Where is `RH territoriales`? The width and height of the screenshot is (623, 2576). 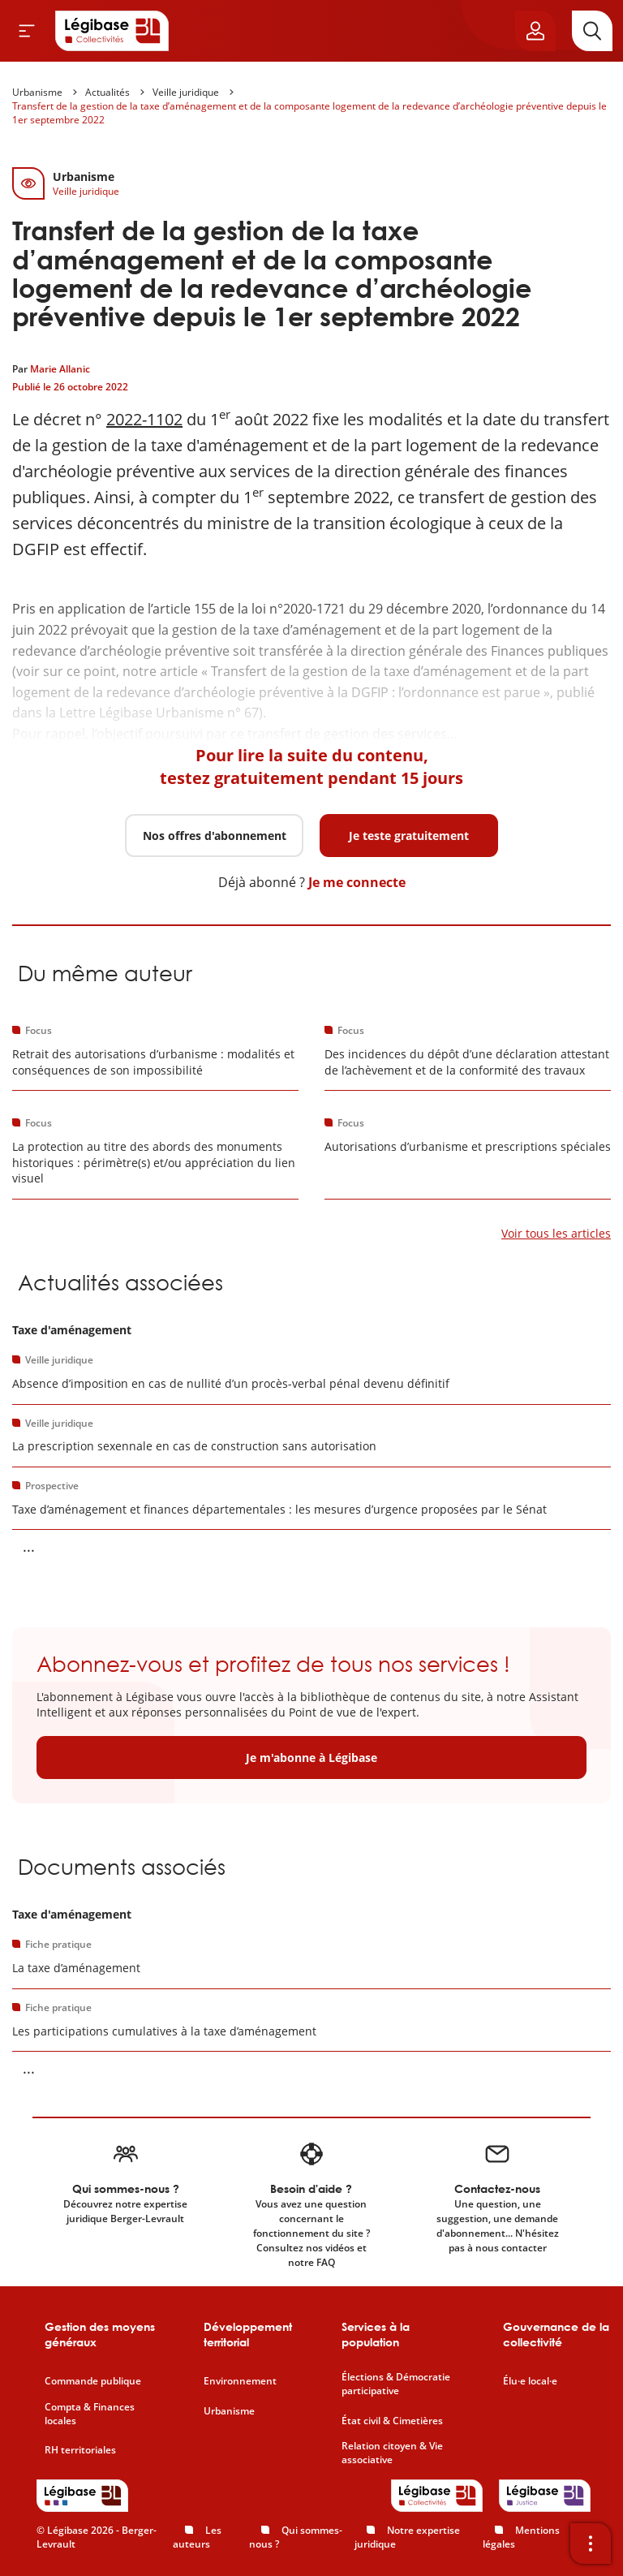
RH territoriales is located at coordinates (80, 2450).